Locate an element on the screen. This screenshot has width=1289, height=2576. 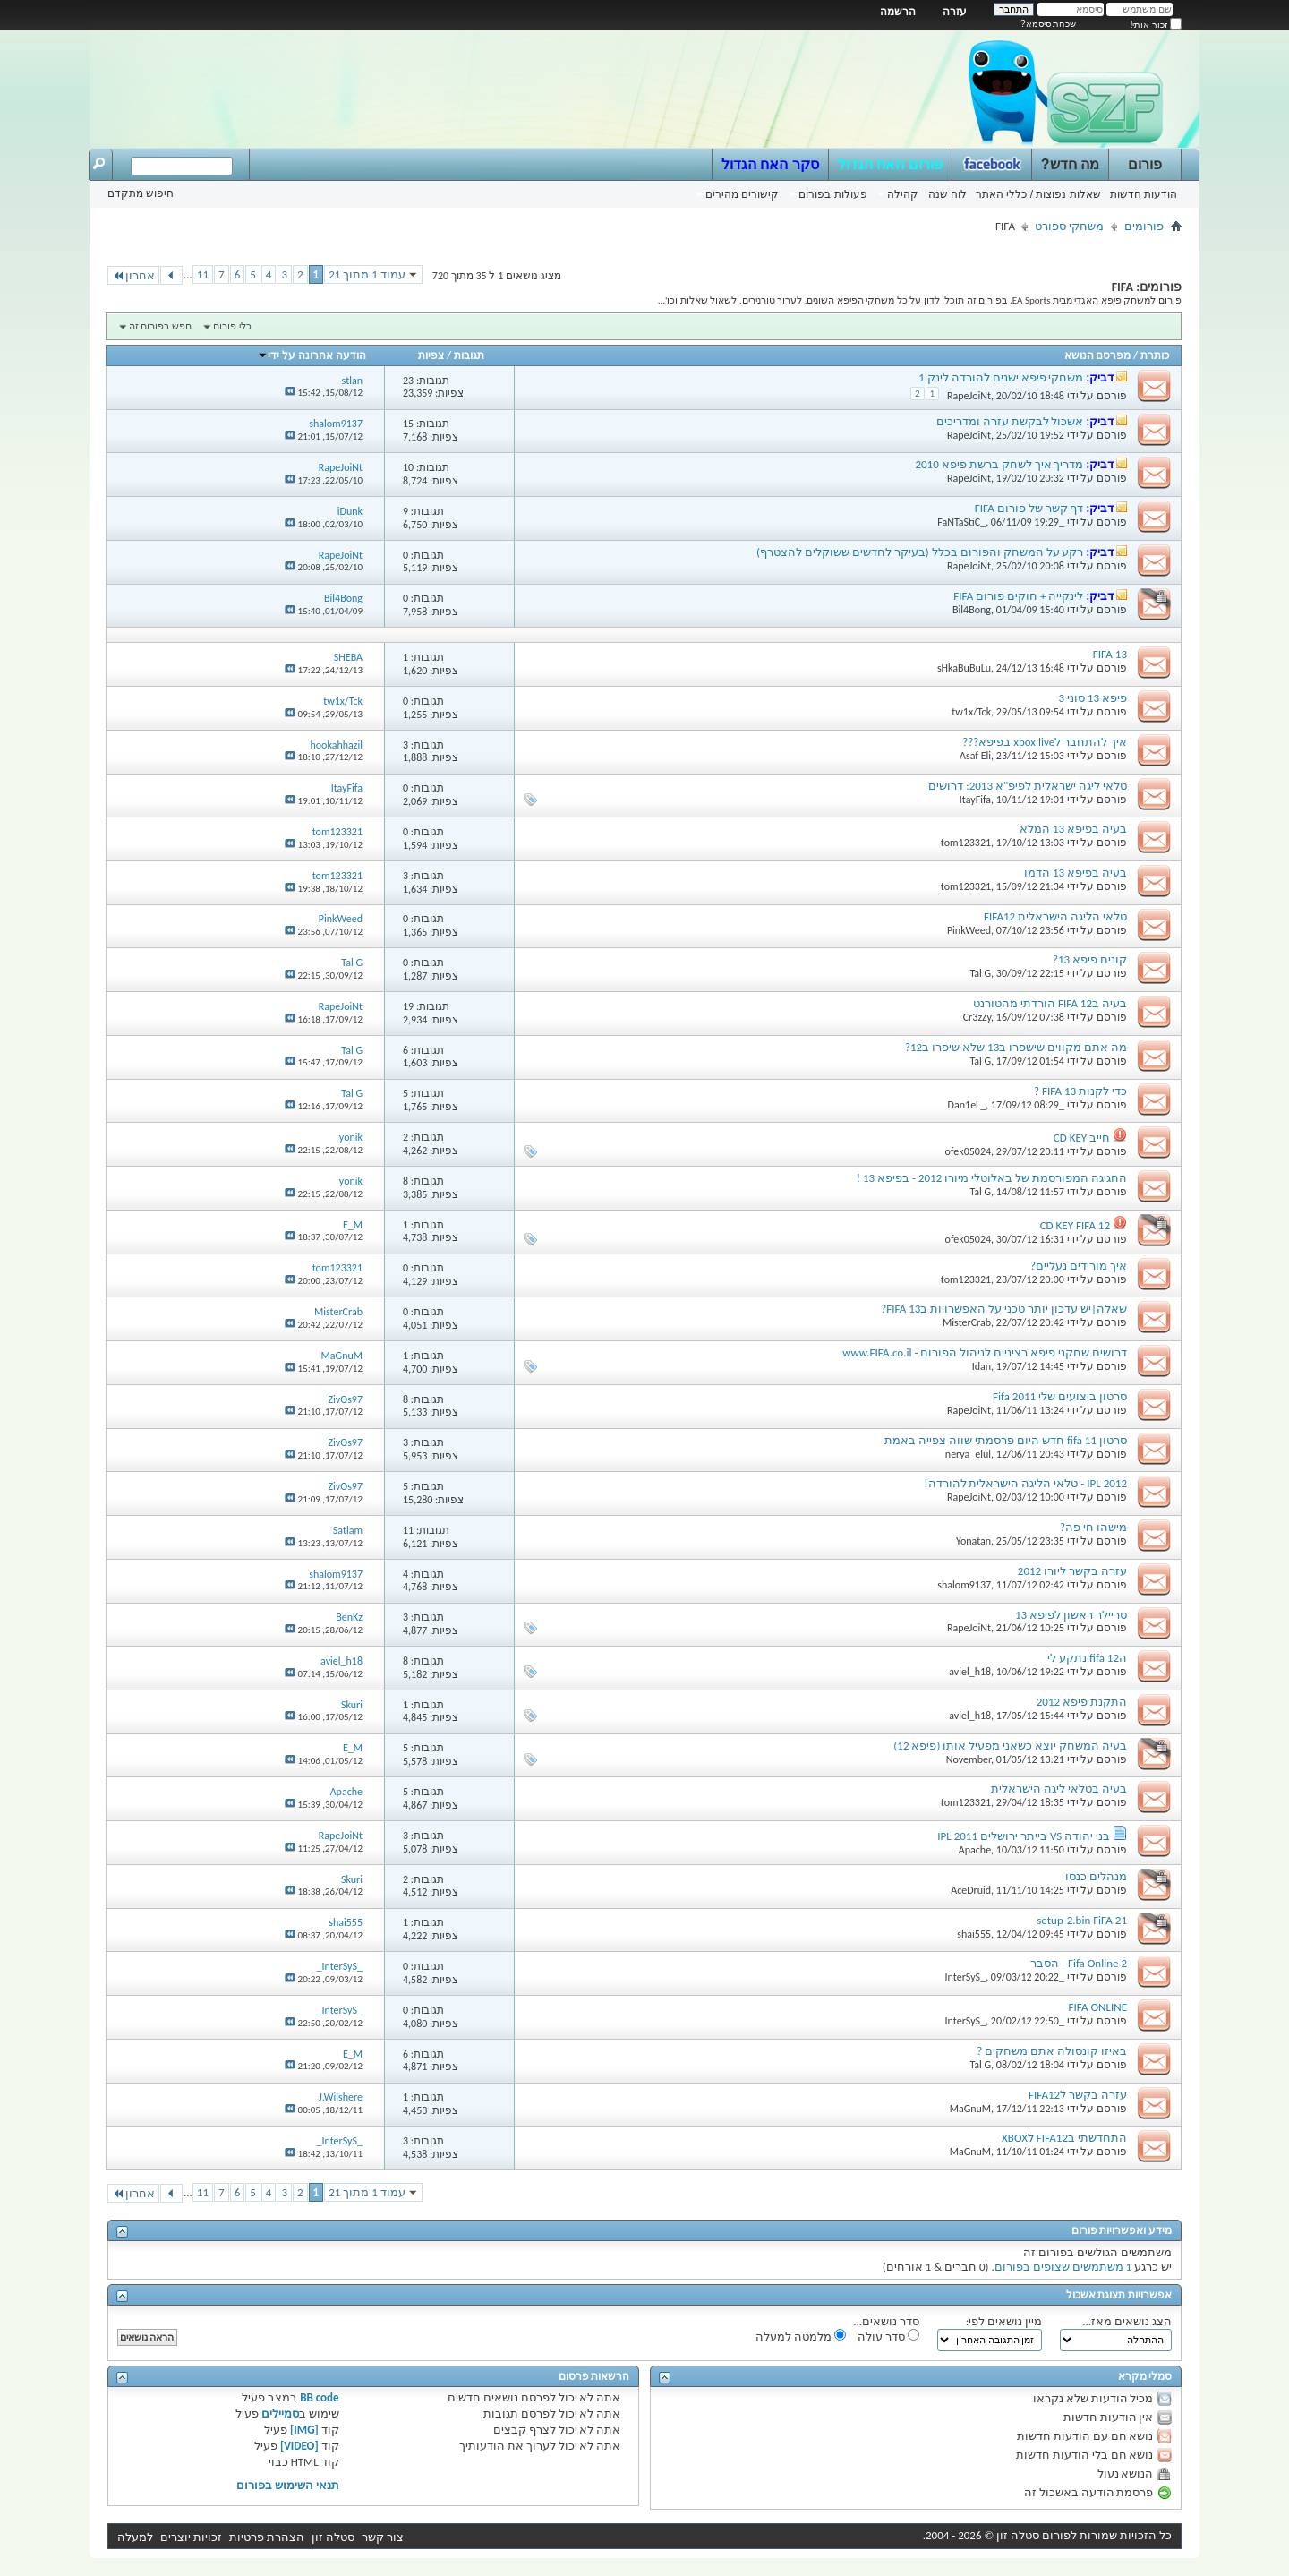
מפרסם הנושא is located at coordinates (1097, 355).